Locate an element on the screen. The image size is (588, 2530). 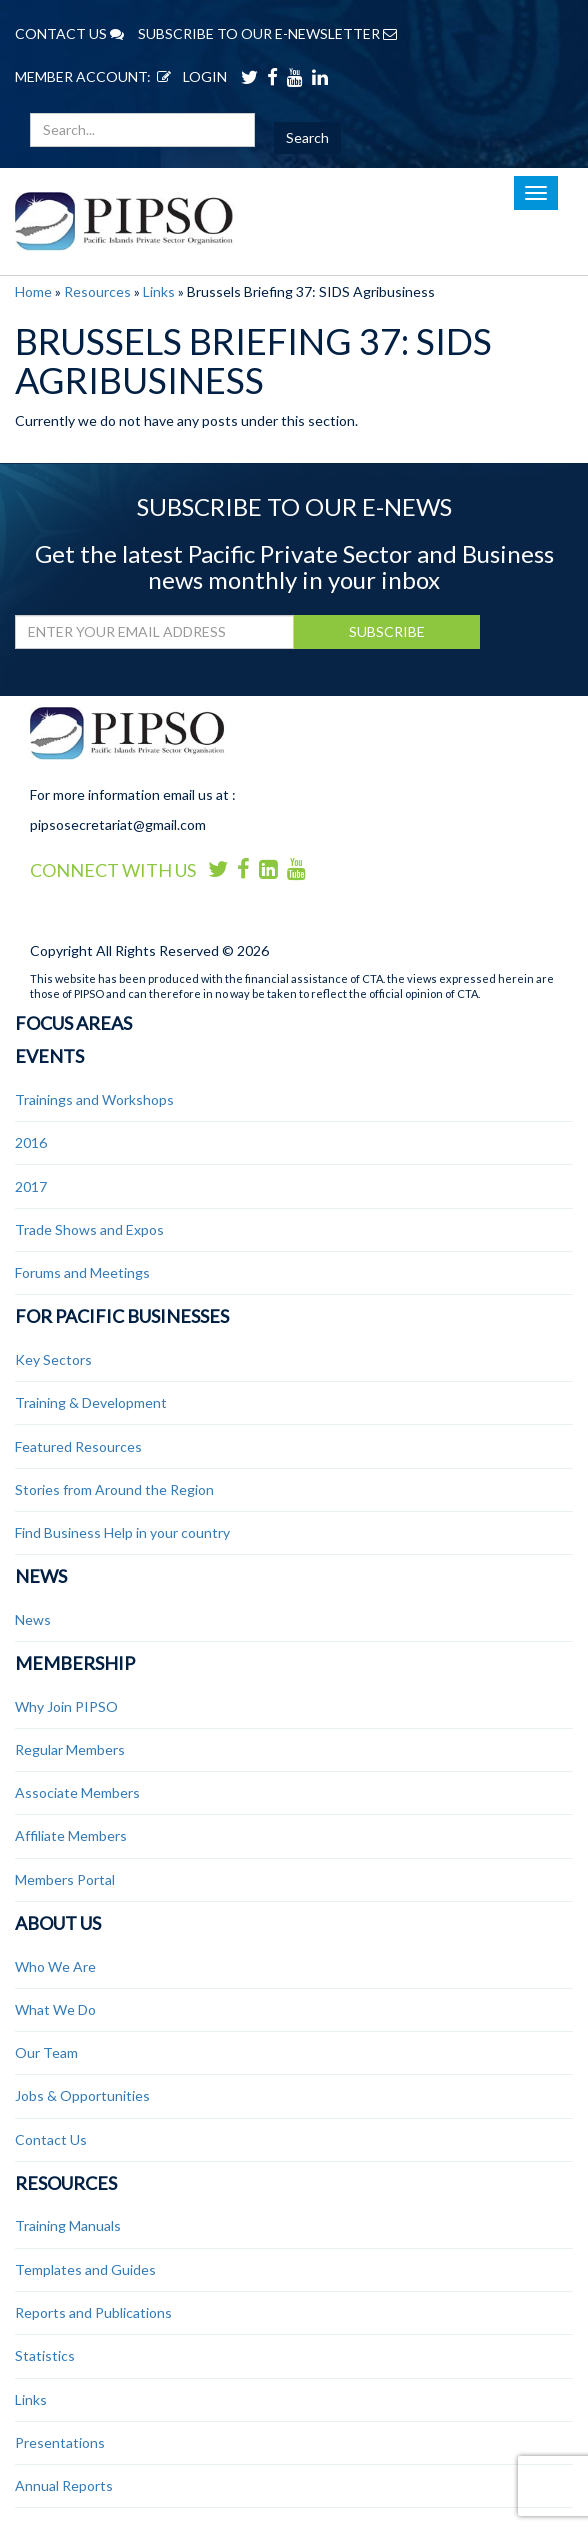
Jobs & Opportunities is located at coordinates (82, 2095).